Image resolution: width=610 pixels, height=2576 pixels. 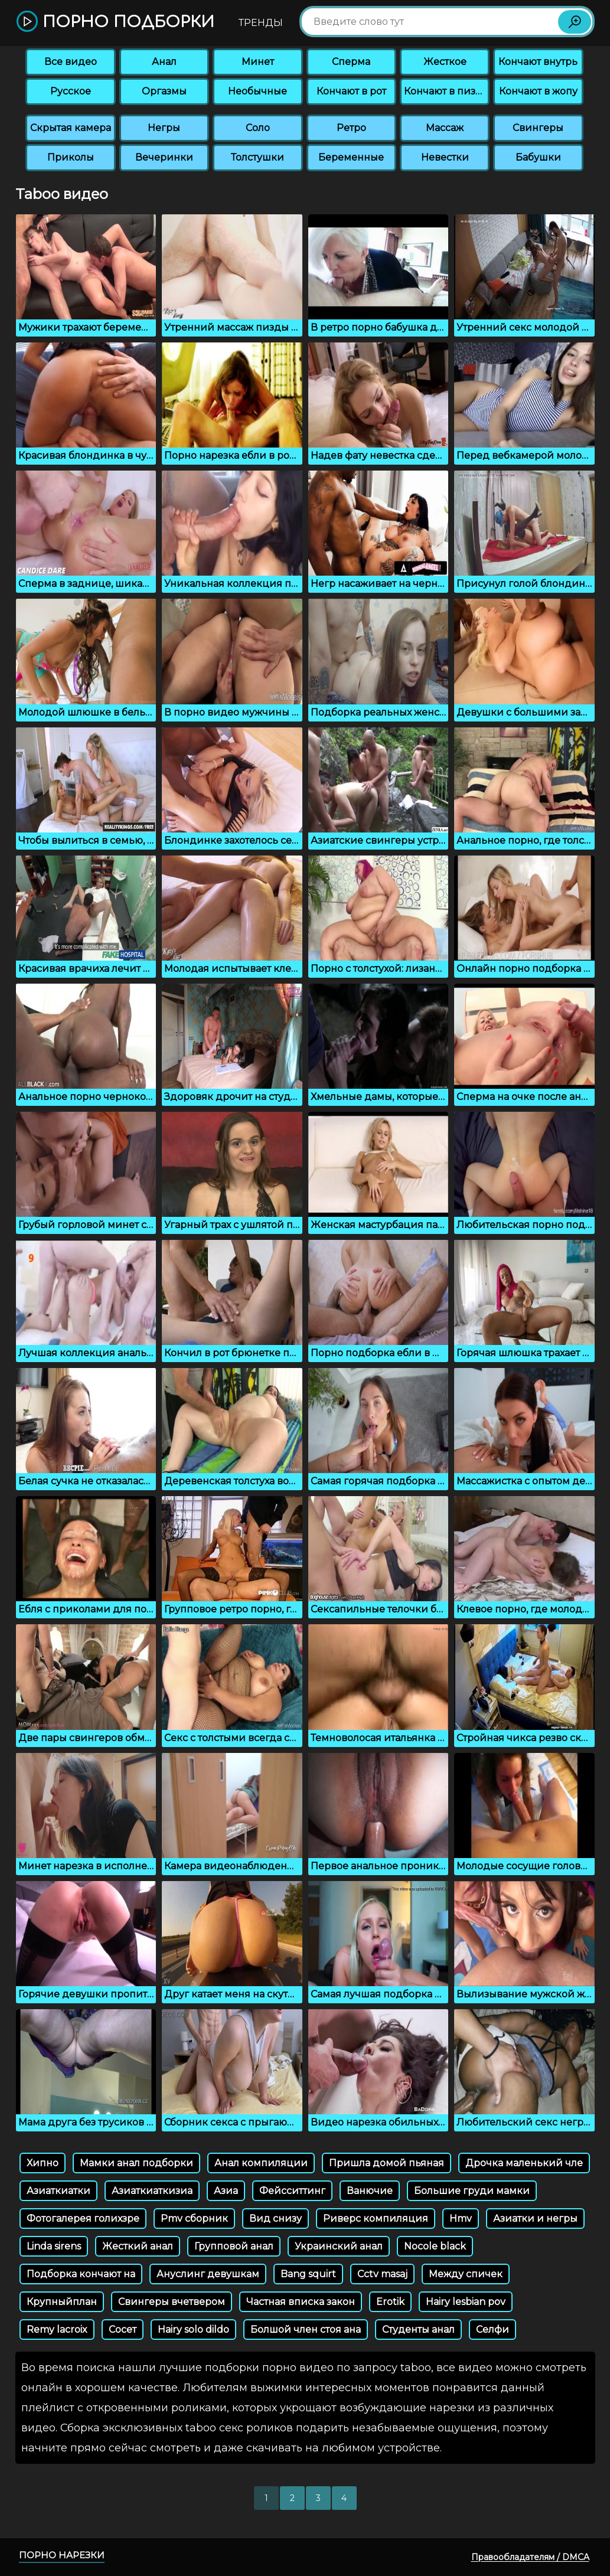 I want to click on Крупныйплан, so click(x=62, y=2301).